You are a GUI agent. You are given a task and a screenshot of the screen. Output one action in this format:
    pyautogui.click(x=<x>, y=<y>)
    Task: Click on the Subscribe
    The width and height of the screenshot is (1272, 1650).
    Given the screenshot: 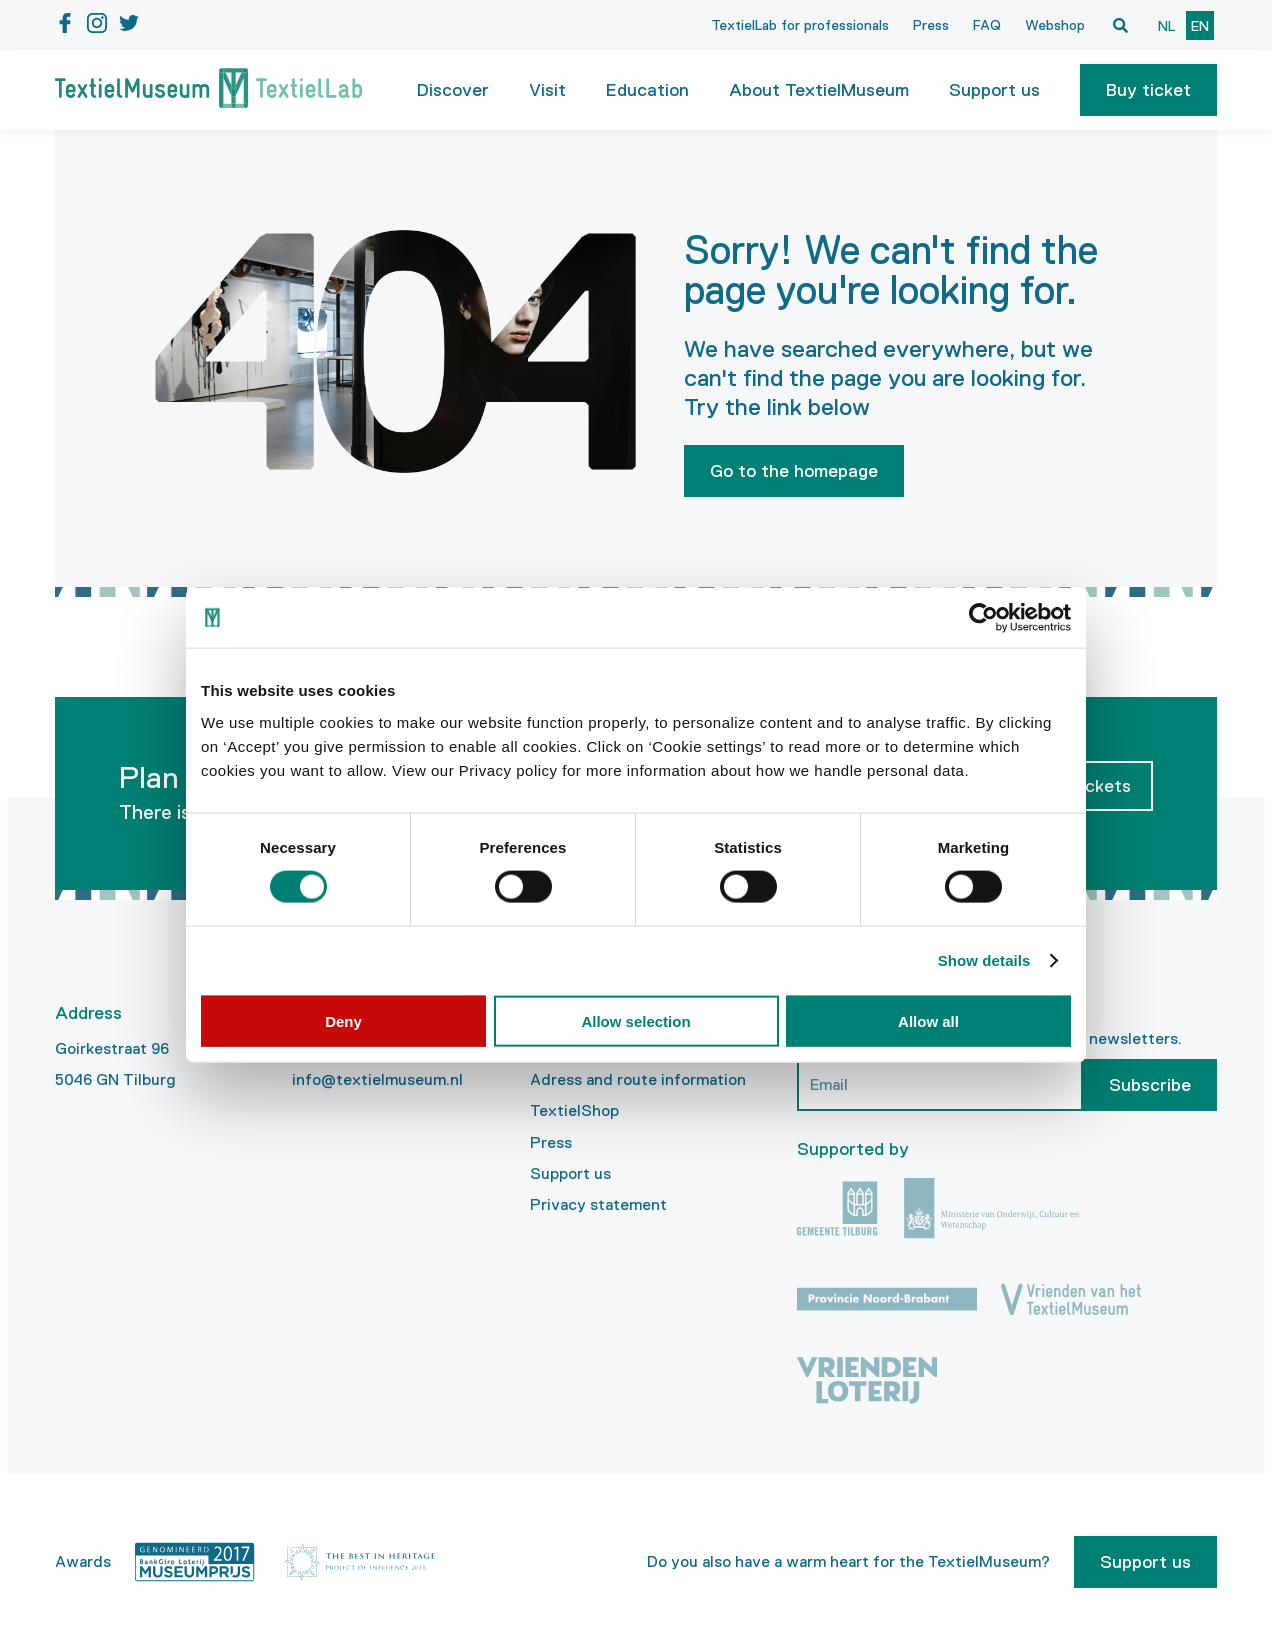 What is the action you would take?
    pyautogui.click(x=1150, y=1085)
    